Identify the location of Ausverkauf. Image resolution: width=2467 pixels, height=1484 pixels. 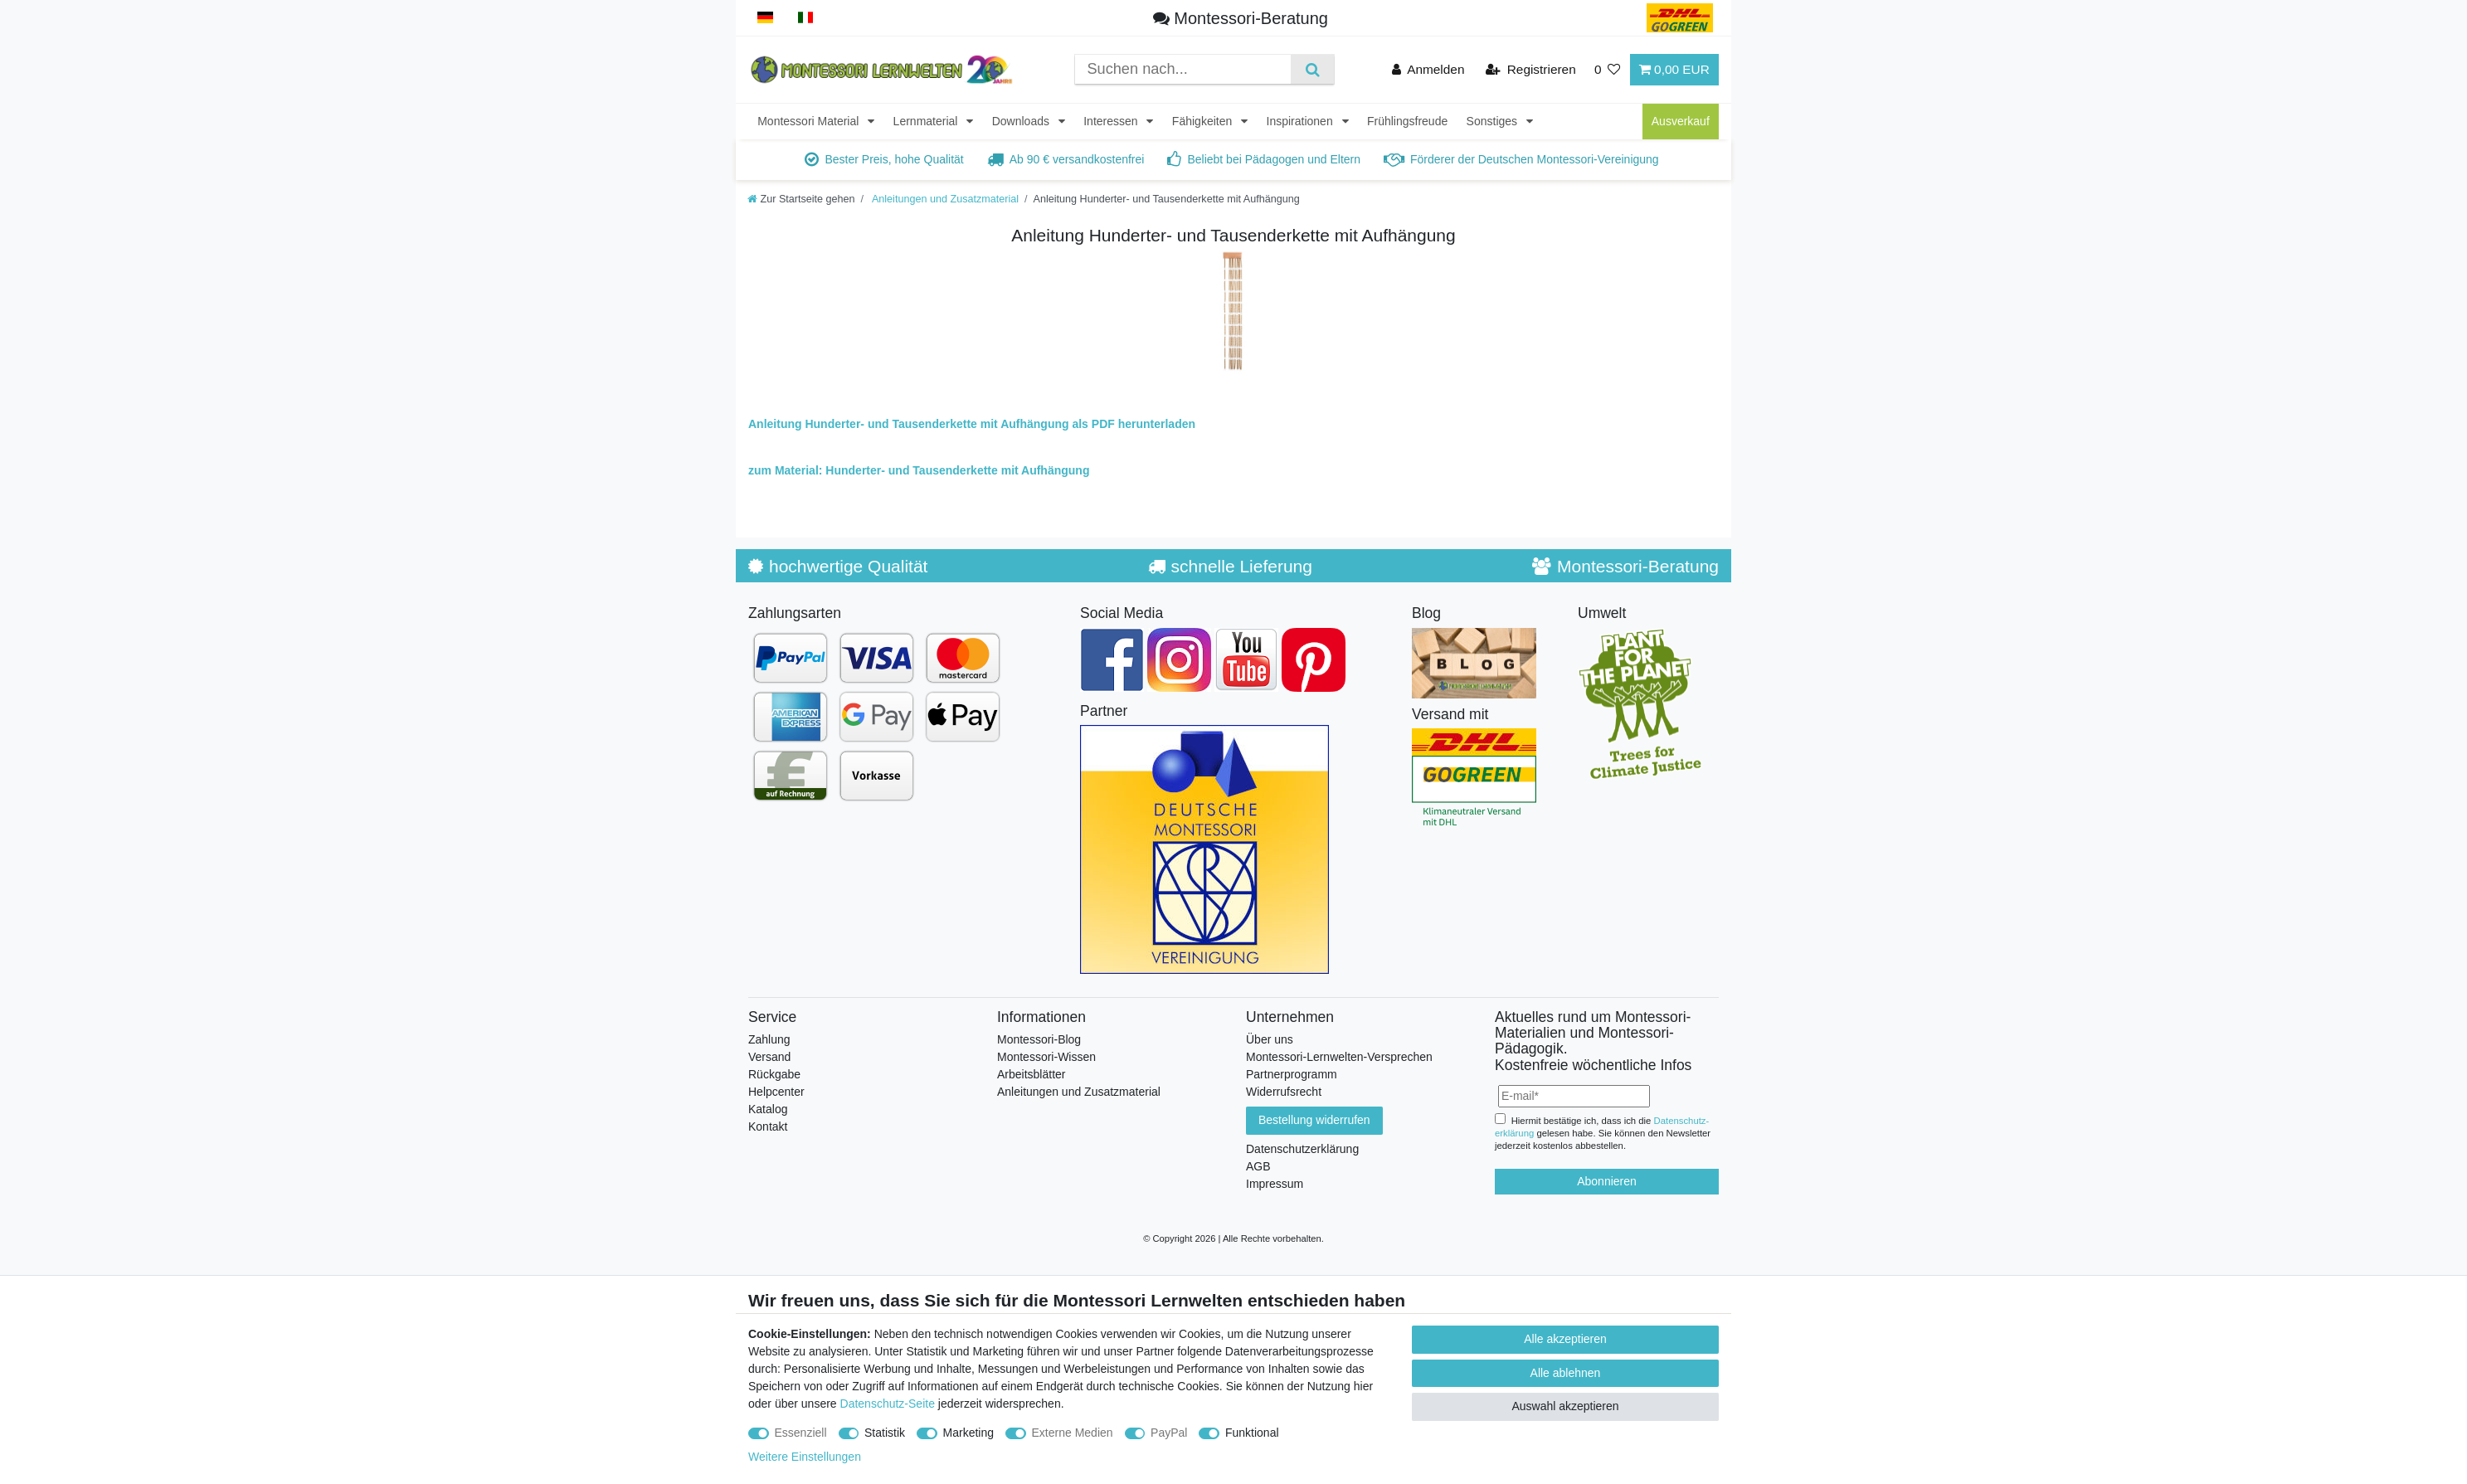
(1681, 121).